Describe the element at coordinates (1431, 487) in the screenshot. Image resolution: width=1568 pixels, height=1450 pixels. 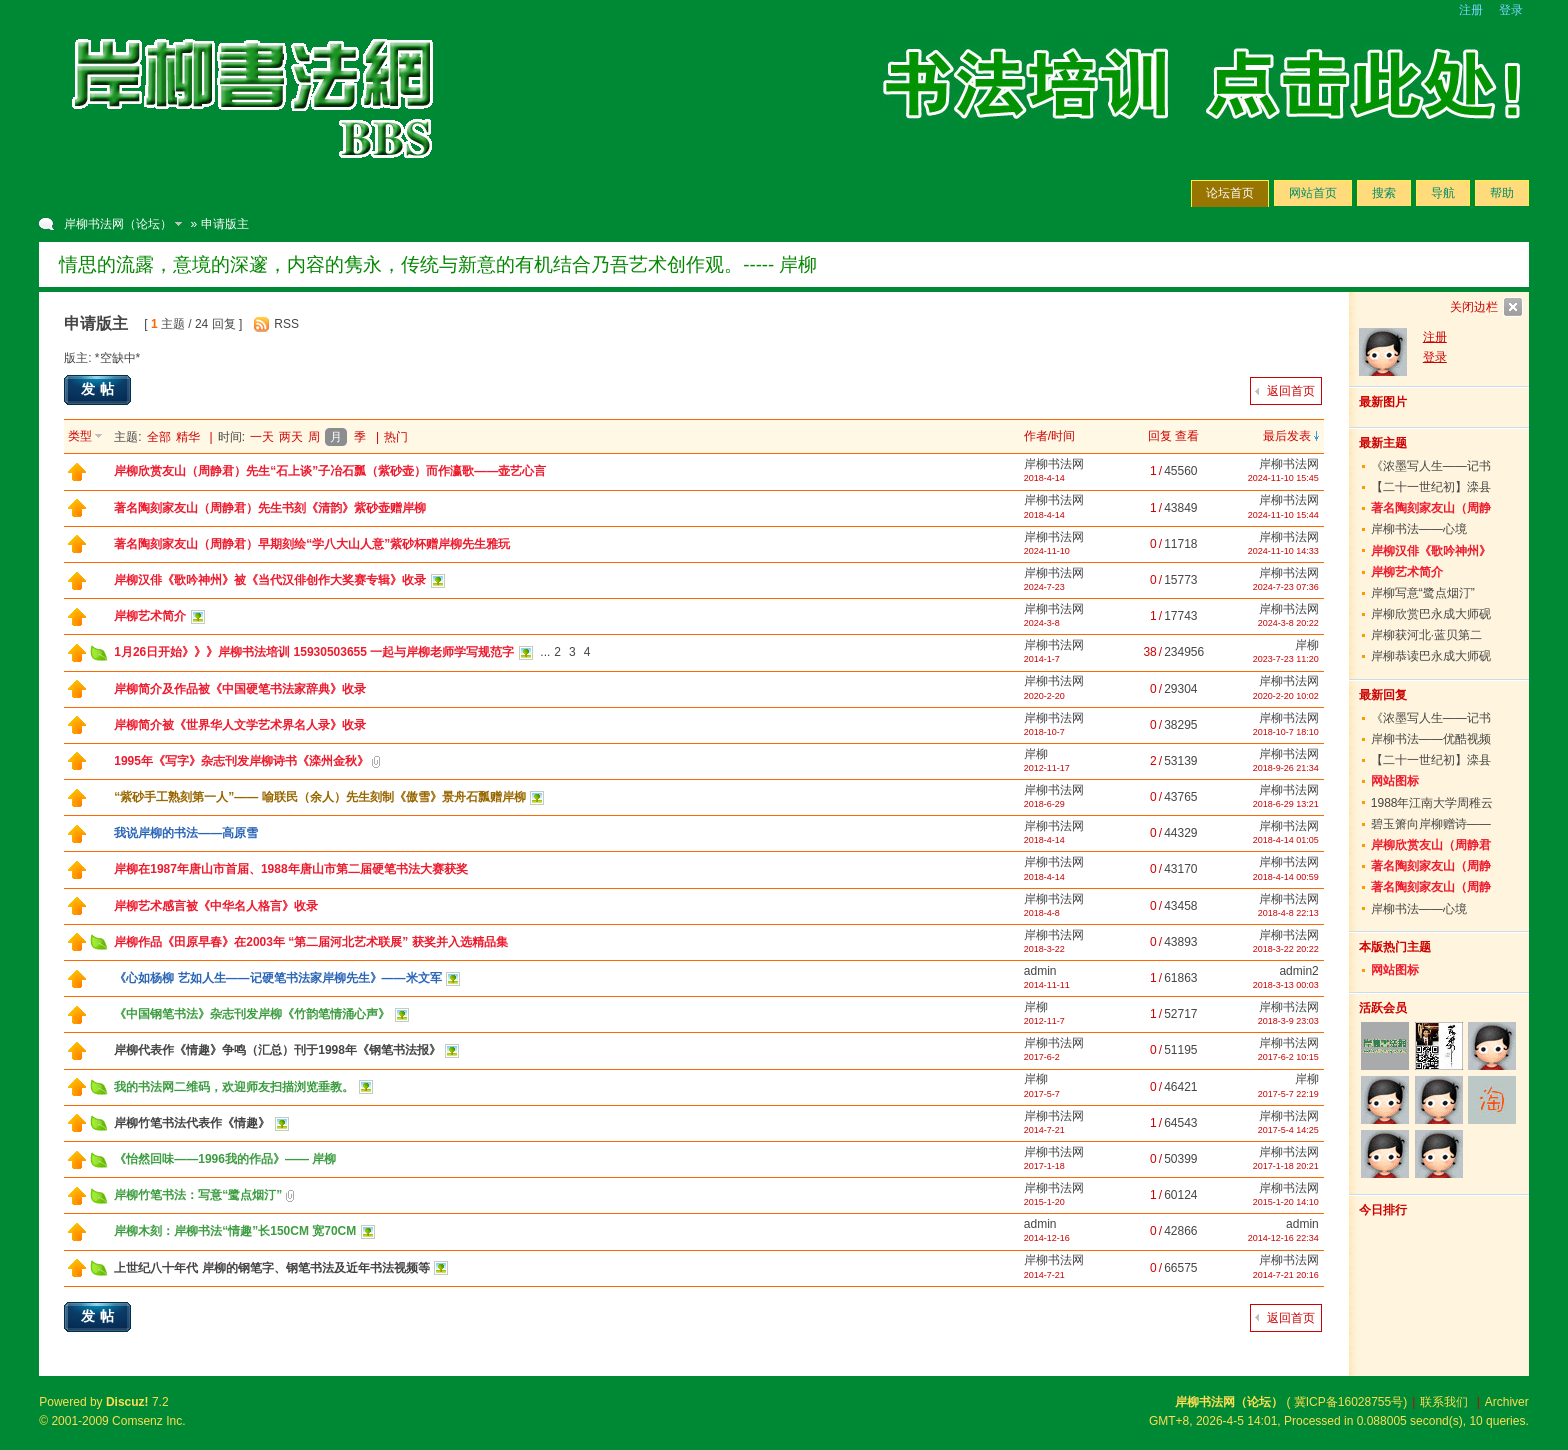
I see `【二十一世纪初】滦县` at that location.